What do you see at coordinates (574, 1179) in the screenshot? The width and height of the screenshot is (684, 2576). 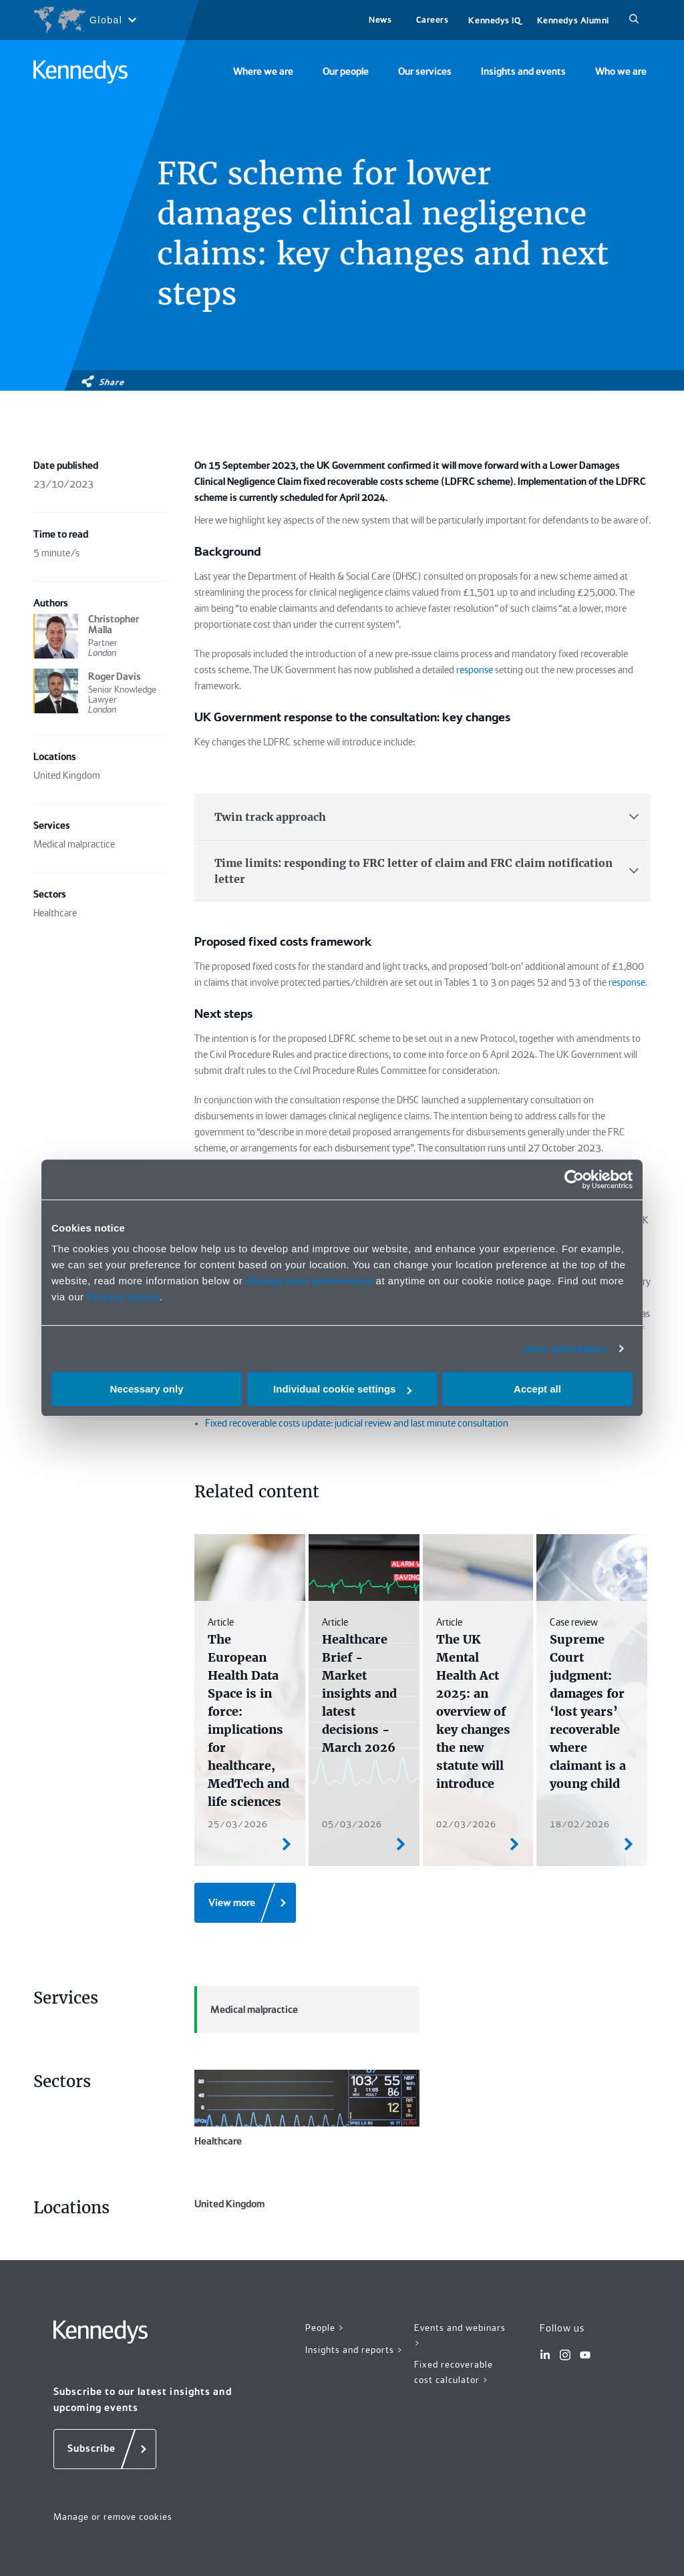 I see `[Cookiebot by Usercentrics - opens in a new window]` at bounding box center [574, 1179].